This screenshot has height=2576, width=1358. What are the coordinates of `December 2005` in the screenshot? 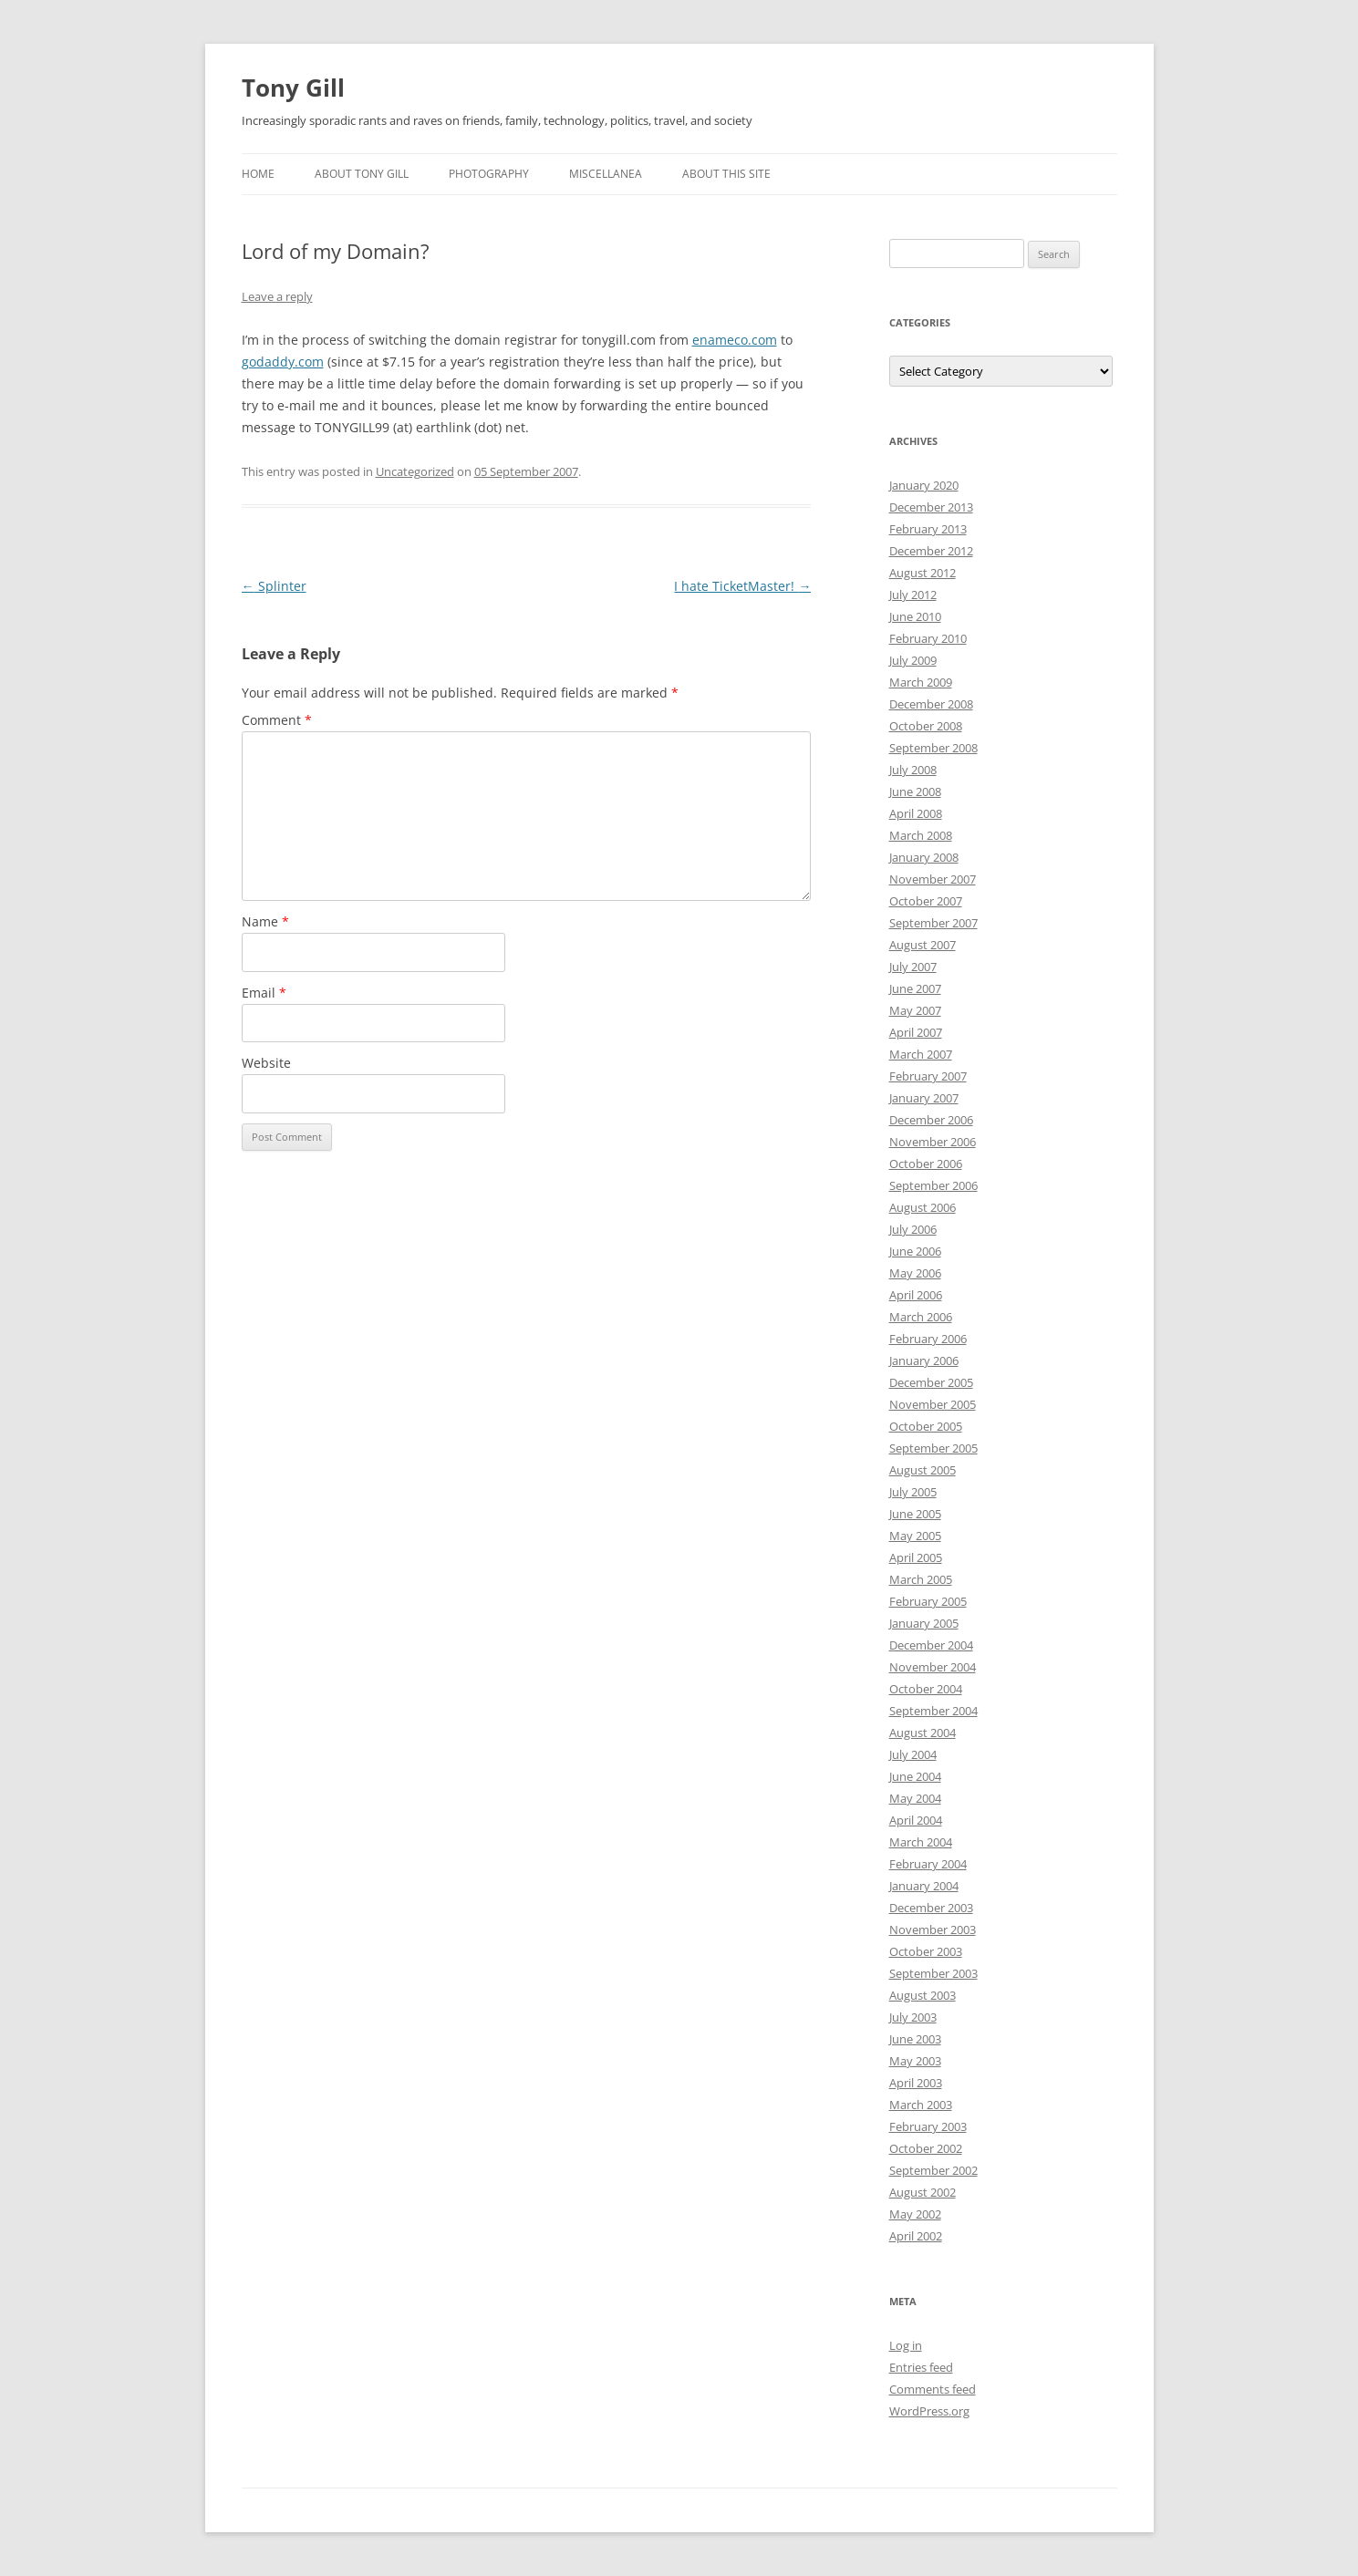 It's located at (931, 1382).